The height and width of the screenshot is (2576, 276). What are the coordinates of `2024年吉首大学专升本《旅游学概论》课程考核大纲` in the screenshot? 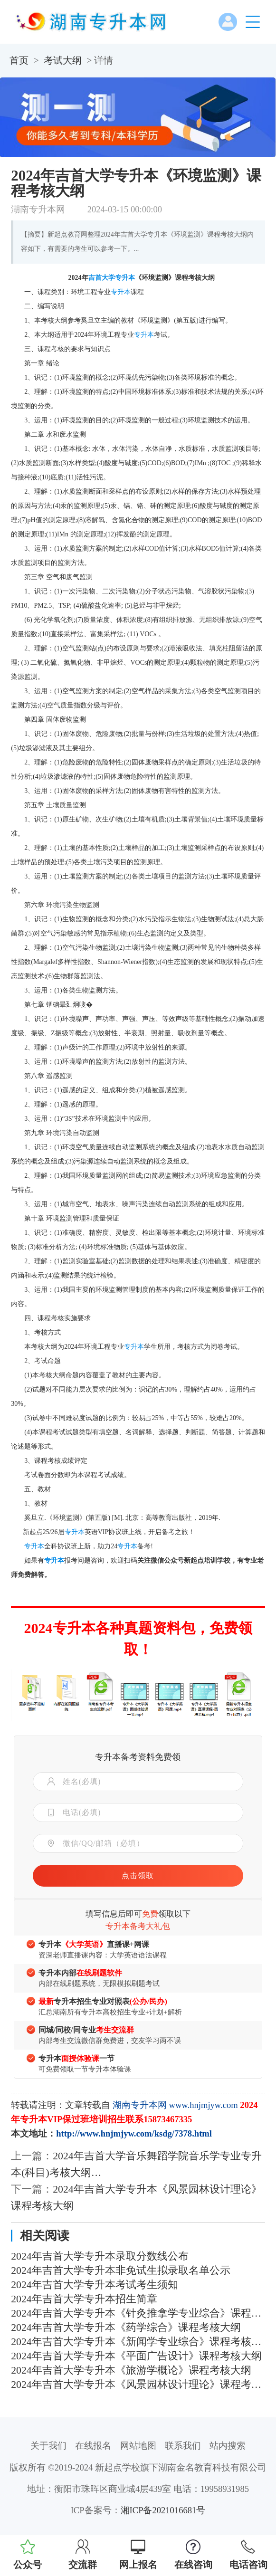 It's located at (131, 2370).